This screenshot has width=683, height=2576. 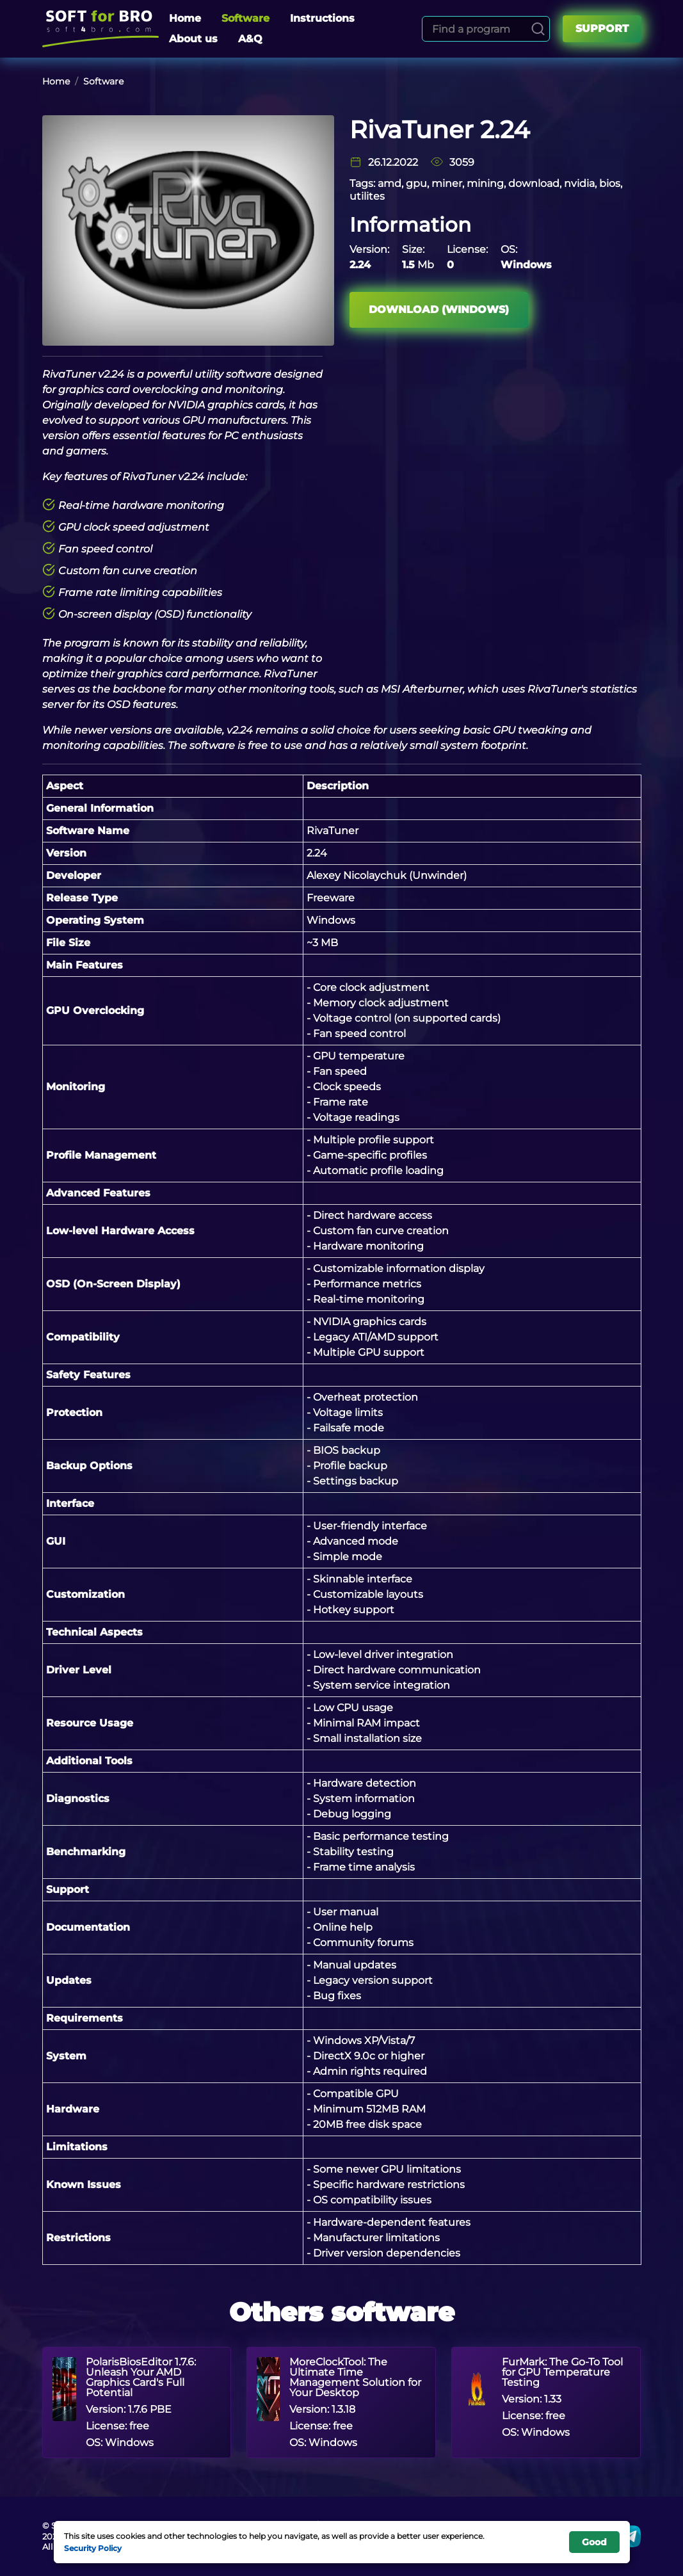 I want to click on download, so click(x=533, y=183).